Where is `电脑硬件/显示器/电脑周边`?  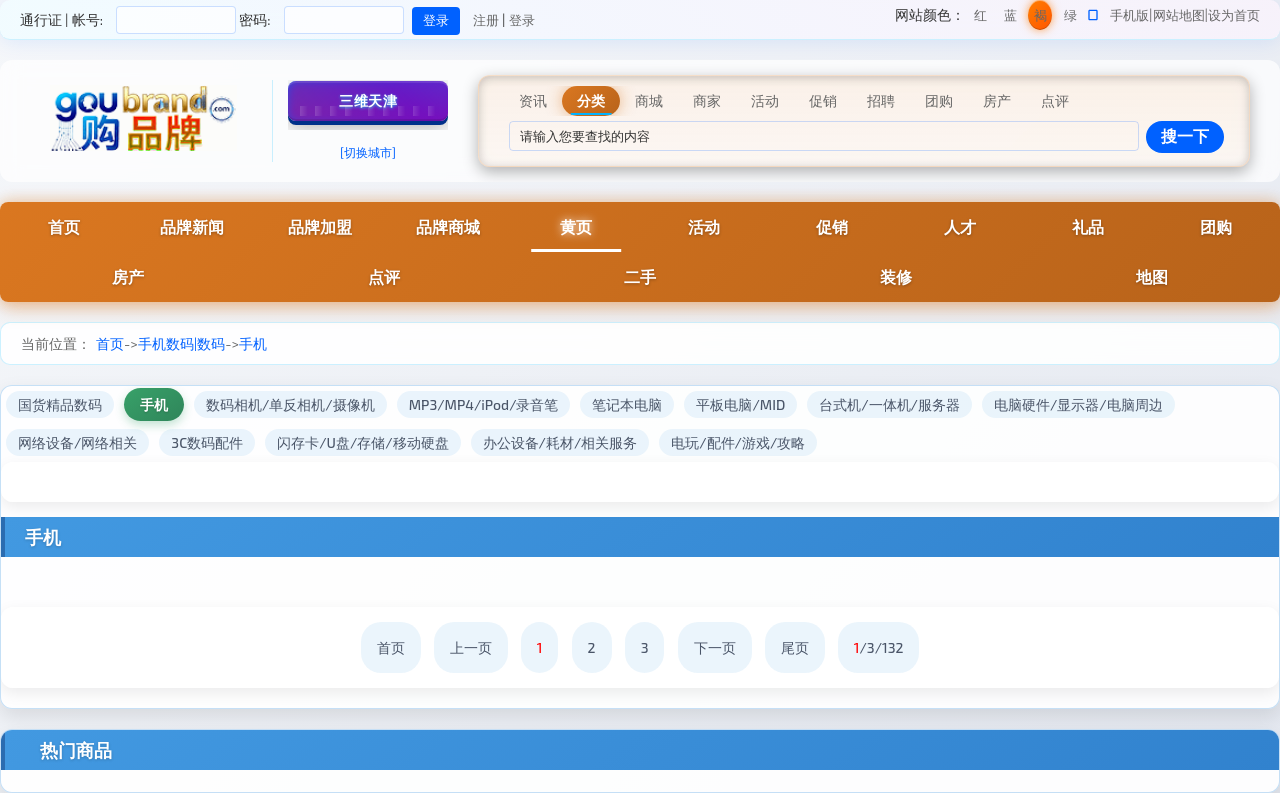
电脑硬件/显示器/电脑周边 is located at coordinates (1078, 404).